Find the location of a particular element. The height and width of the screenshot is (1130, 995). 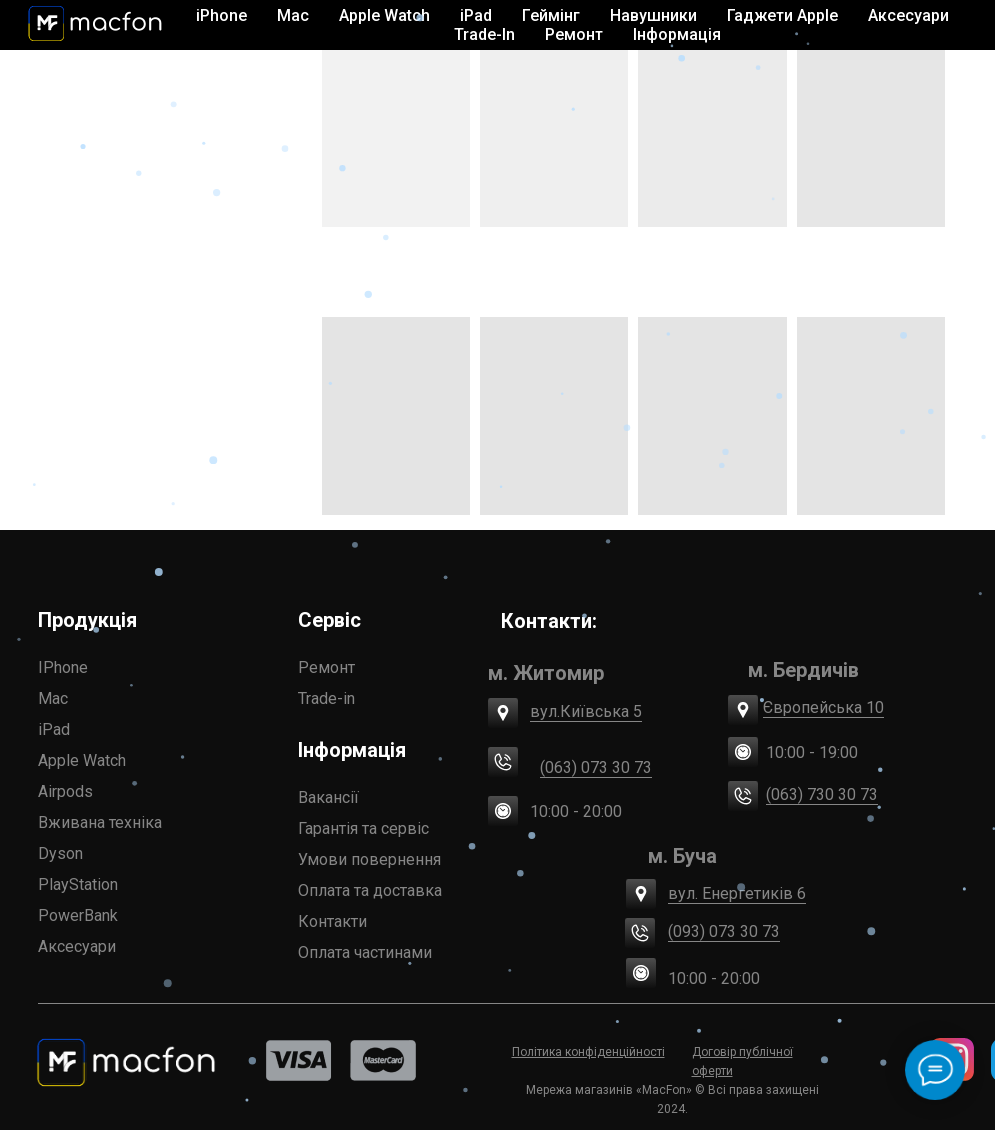

Оплата частинами is located at coordinates (365, 952).